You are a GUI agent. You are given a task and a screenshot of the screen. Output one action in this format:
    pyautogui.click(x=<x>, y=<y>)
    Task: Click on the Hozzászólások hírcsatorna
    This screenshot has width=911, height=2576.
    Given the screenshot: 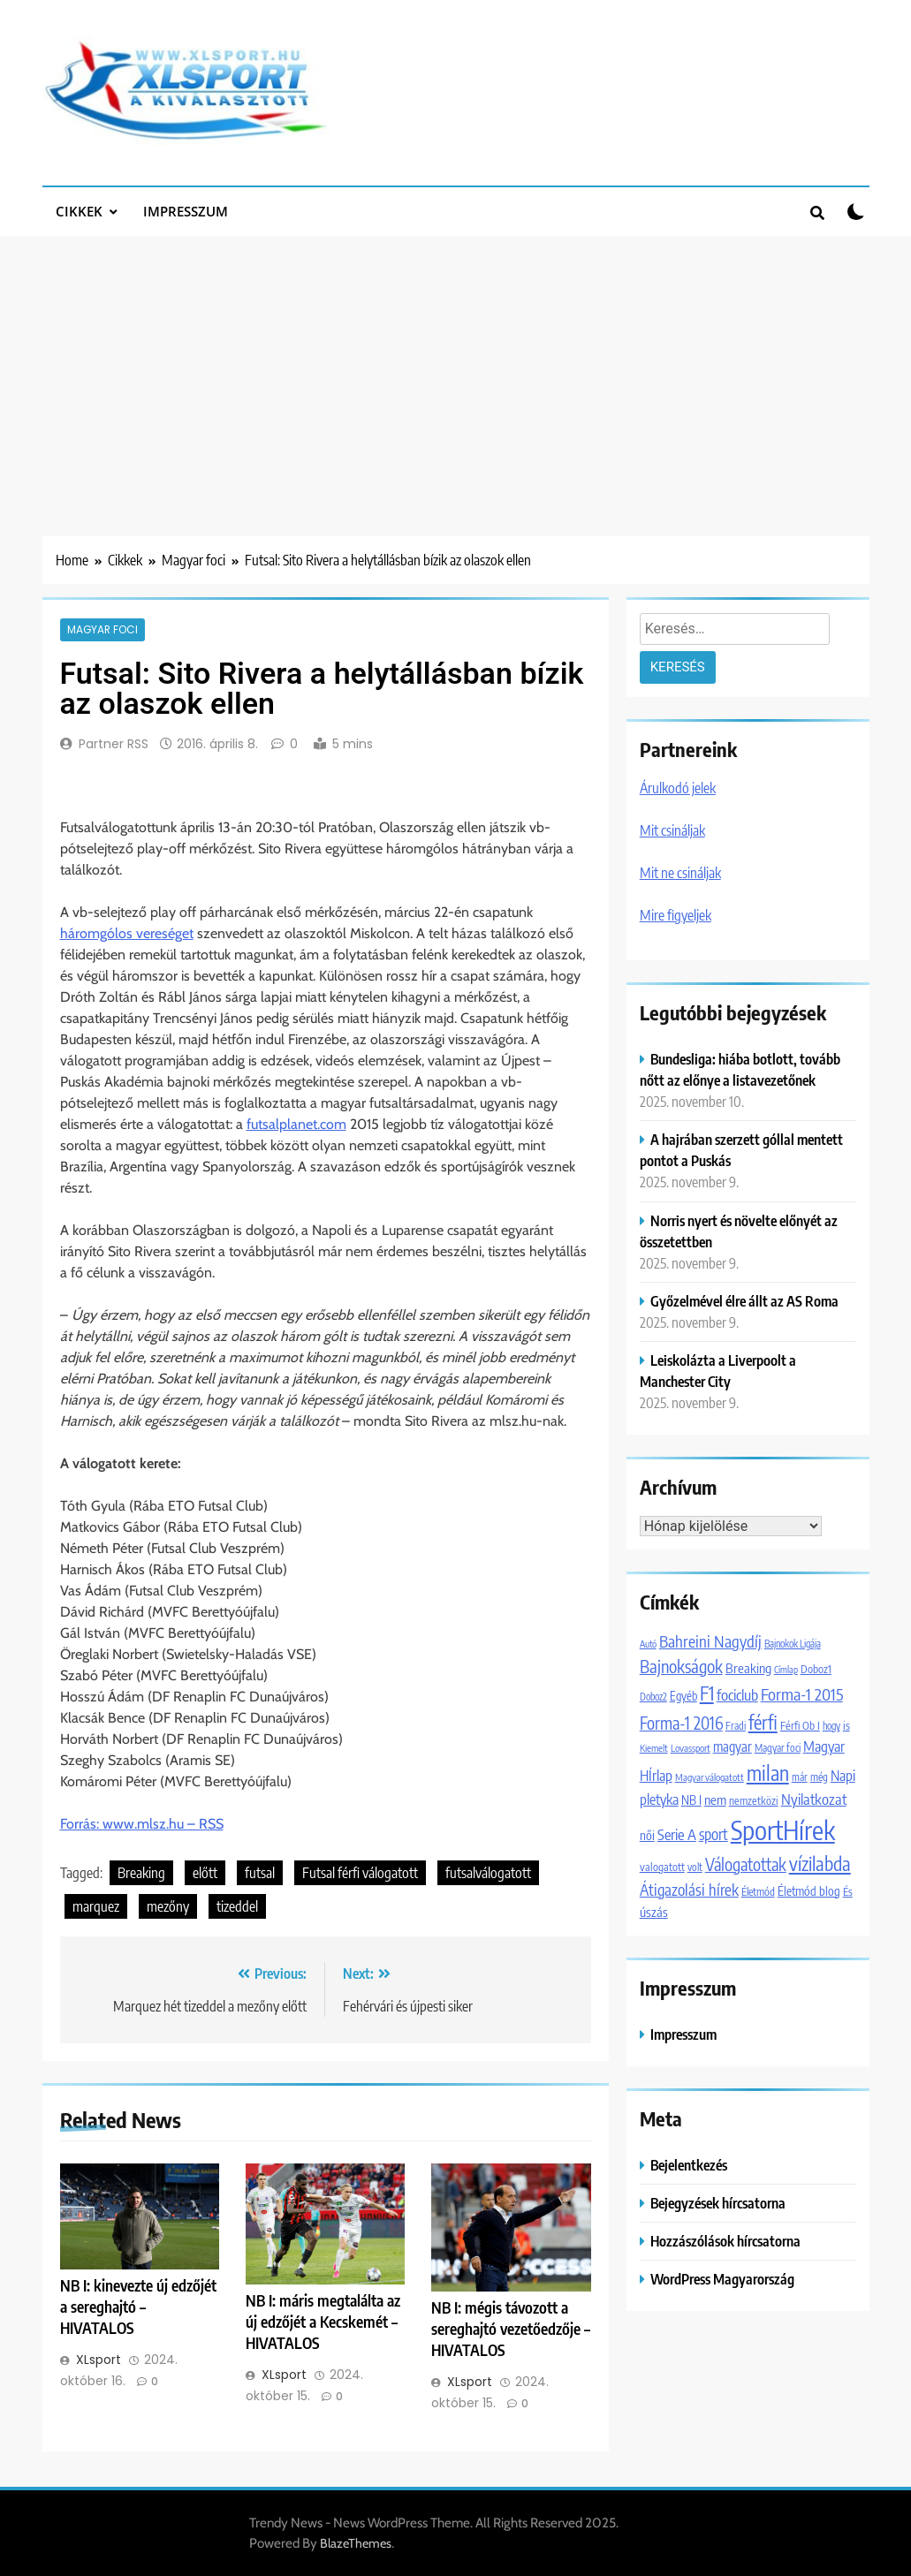 What is the action you would take?
    pyautogui.click(x=725, y=2240)
    